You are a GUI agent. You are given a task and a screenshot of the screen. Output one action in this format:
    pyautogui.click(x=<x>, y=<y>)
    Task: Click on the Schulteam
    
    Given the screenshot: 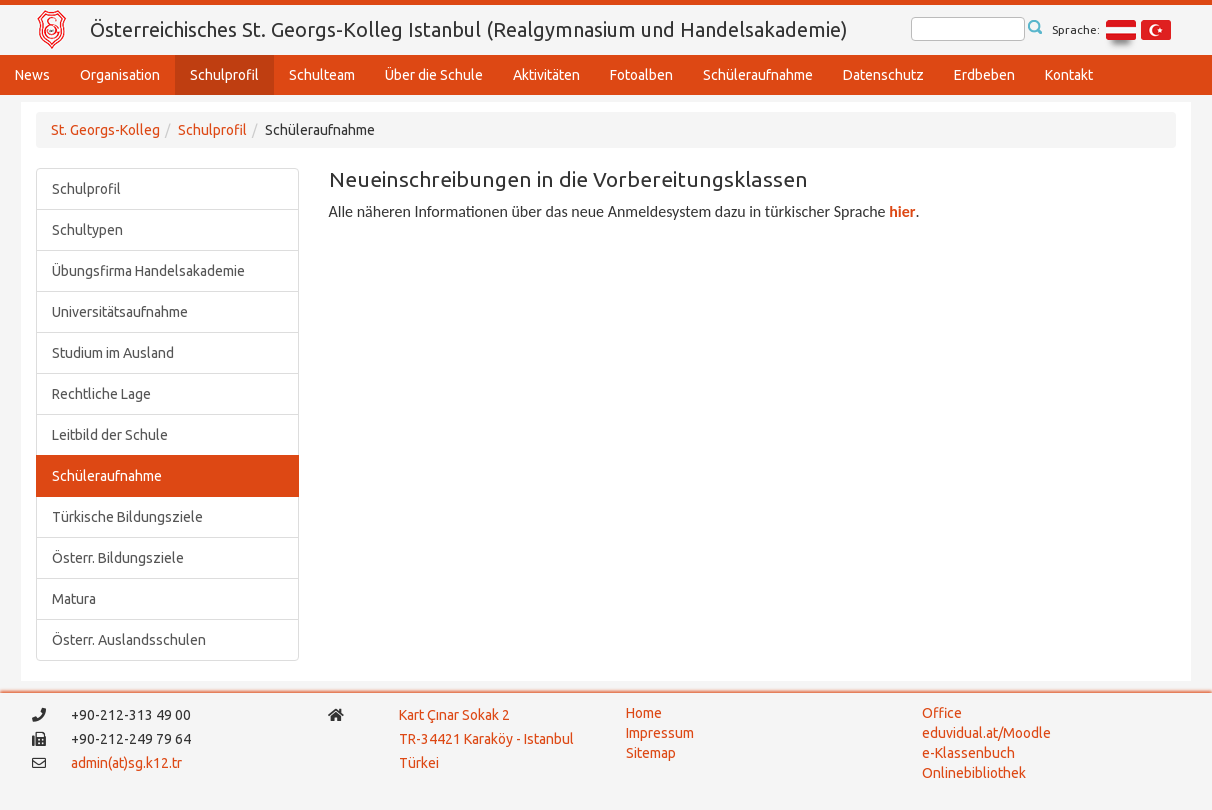 What is the action you would take?
    pyautogui.click(x=322, y=75)
    